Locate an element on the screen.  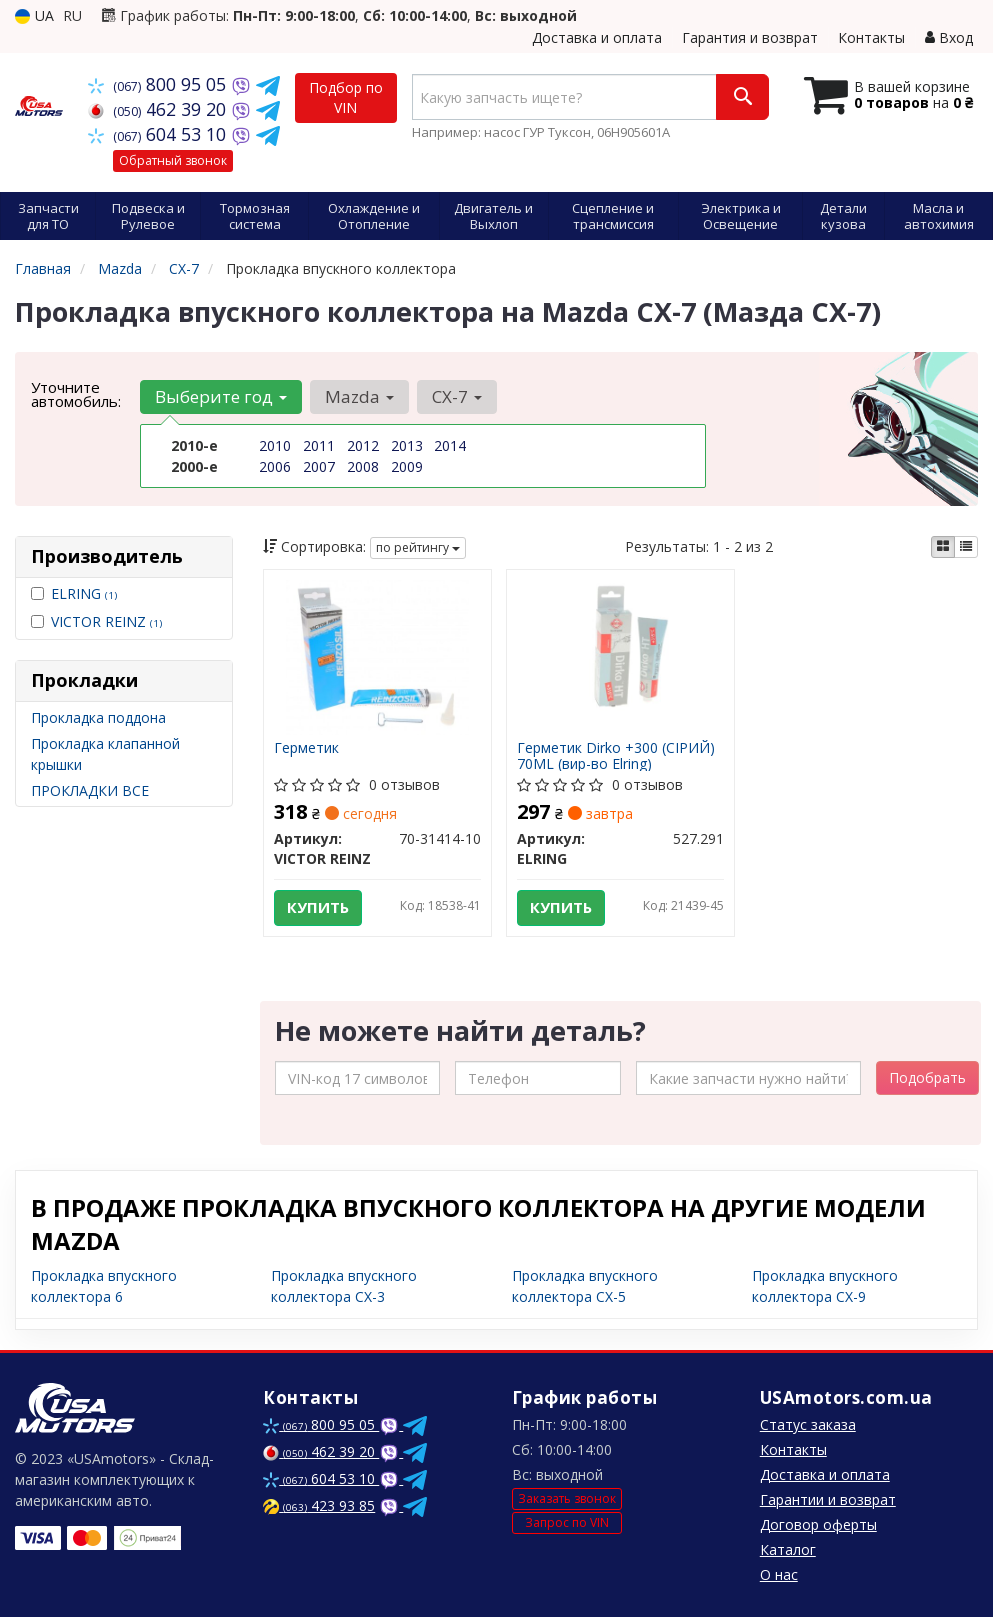
Договор оферты is located at coordinates (818, 1524).